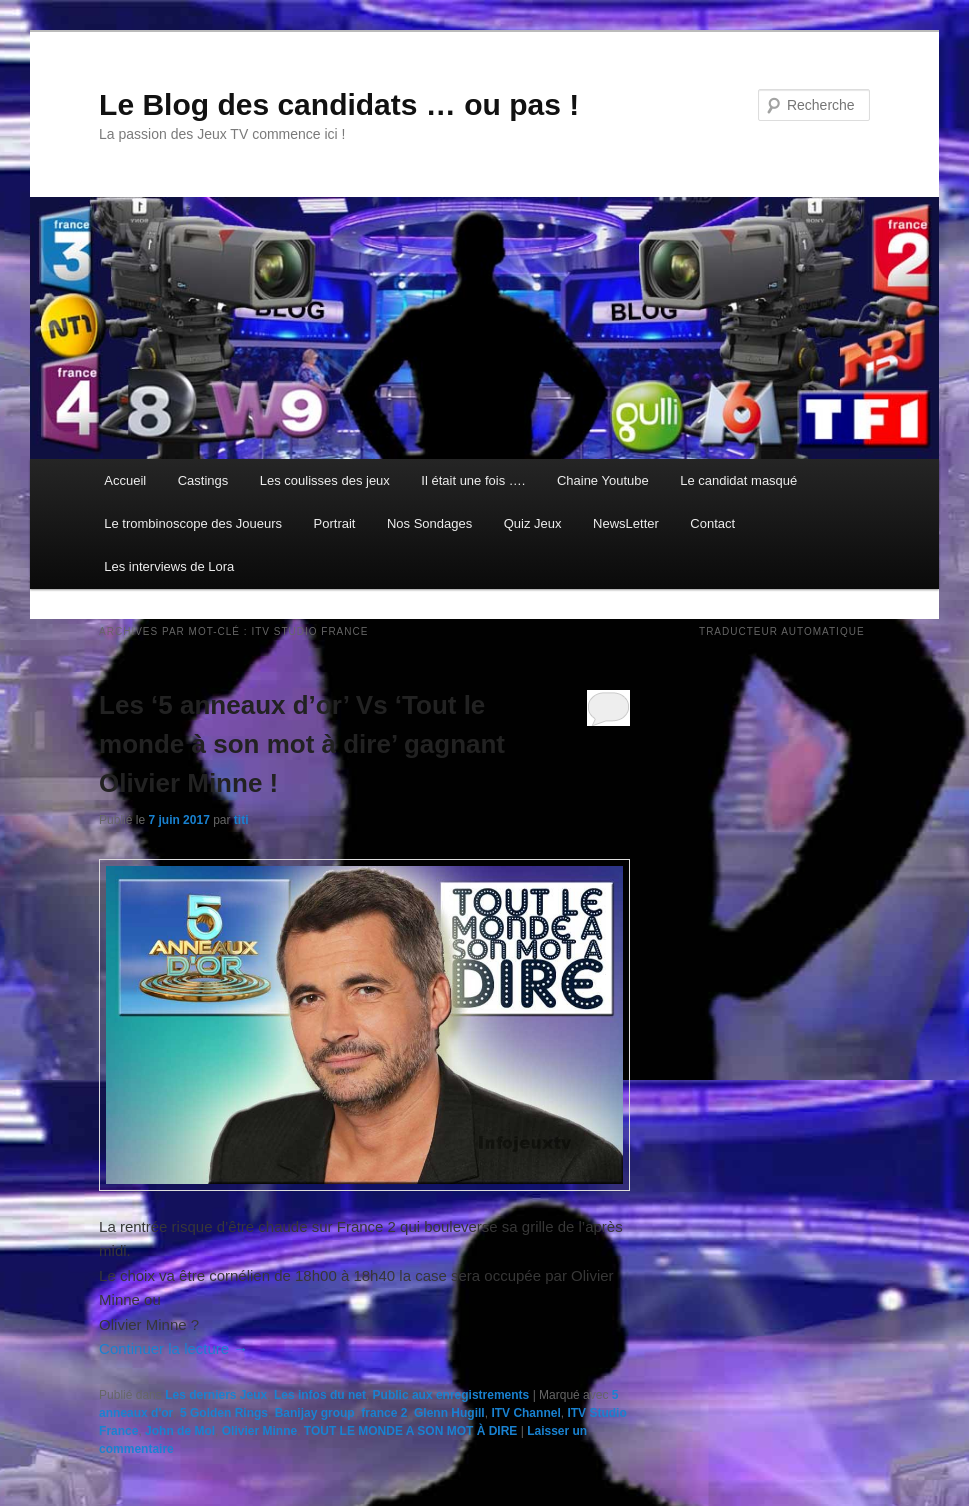 Image resolution: width=969 pixels, height=1506 pixels. Describe the element at coordinates (315, 1413) in the screenshot. I see `Banijay group` at that location.